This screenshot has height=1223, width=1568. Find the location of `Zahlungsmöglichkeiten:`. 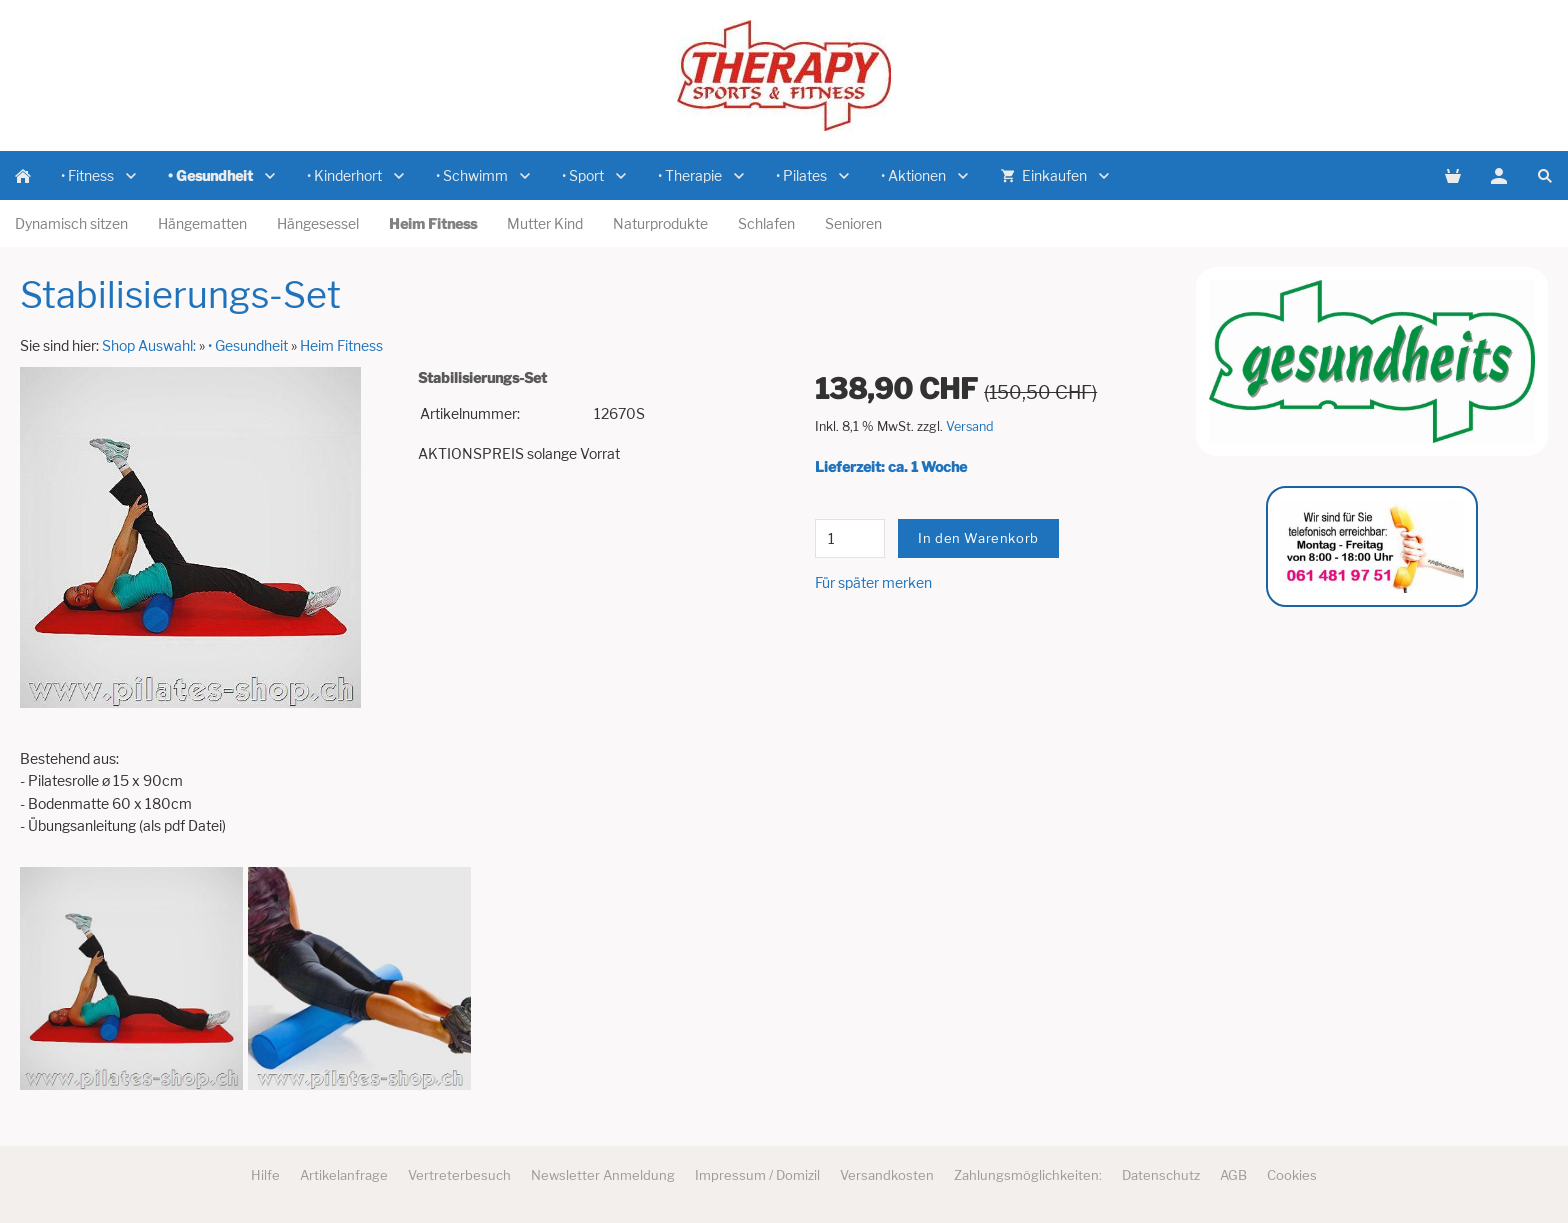

Zahlungsmöglichkeiten: is located at coordinates (1028, 1175).